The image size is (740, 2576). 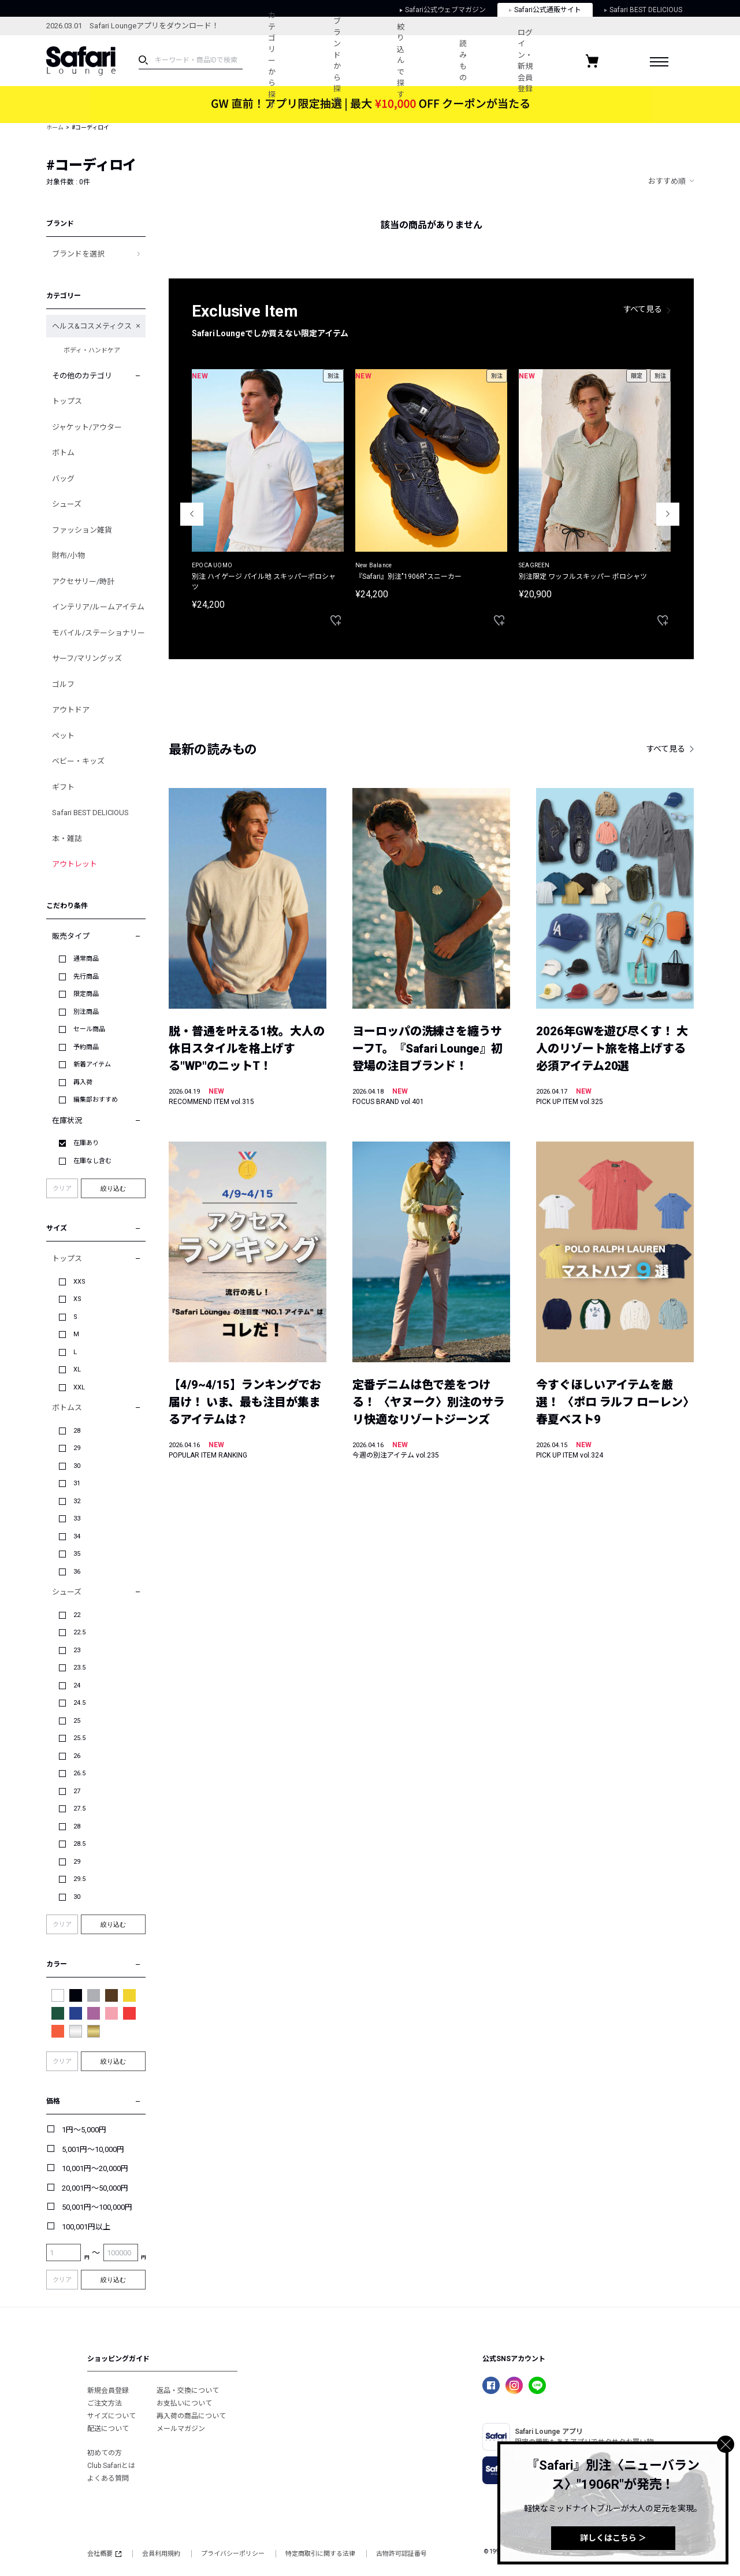 I want to click on 24.5, so click(x=79, y=1703).